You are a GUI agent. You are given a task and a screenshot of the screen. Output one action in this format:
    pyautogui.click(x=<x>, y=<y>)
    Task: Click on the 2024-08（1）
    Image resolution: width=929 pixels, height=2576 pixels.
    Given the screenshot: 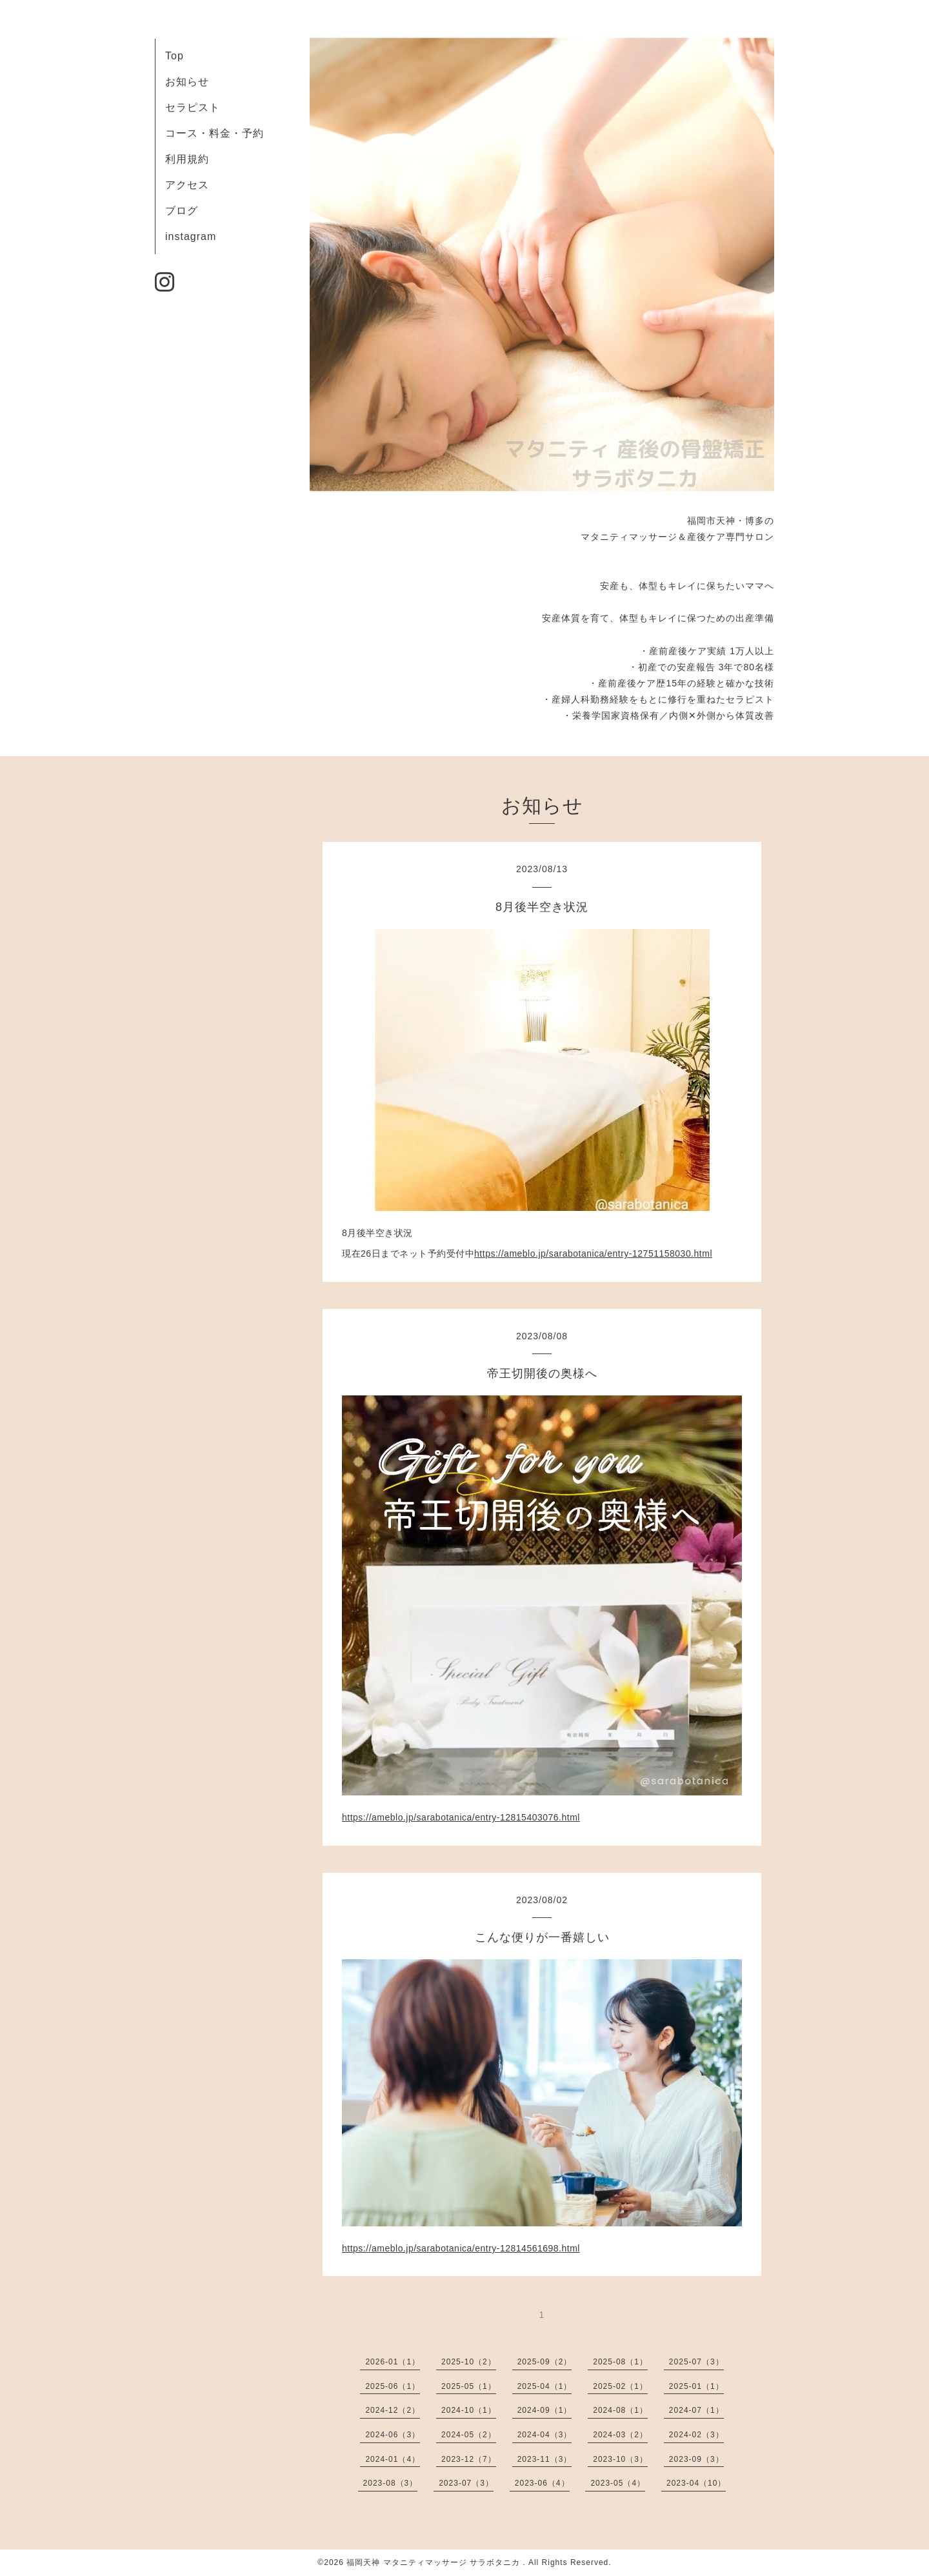 What is the action you would take?
    pyautogui.click(x=620, y=2410)
    